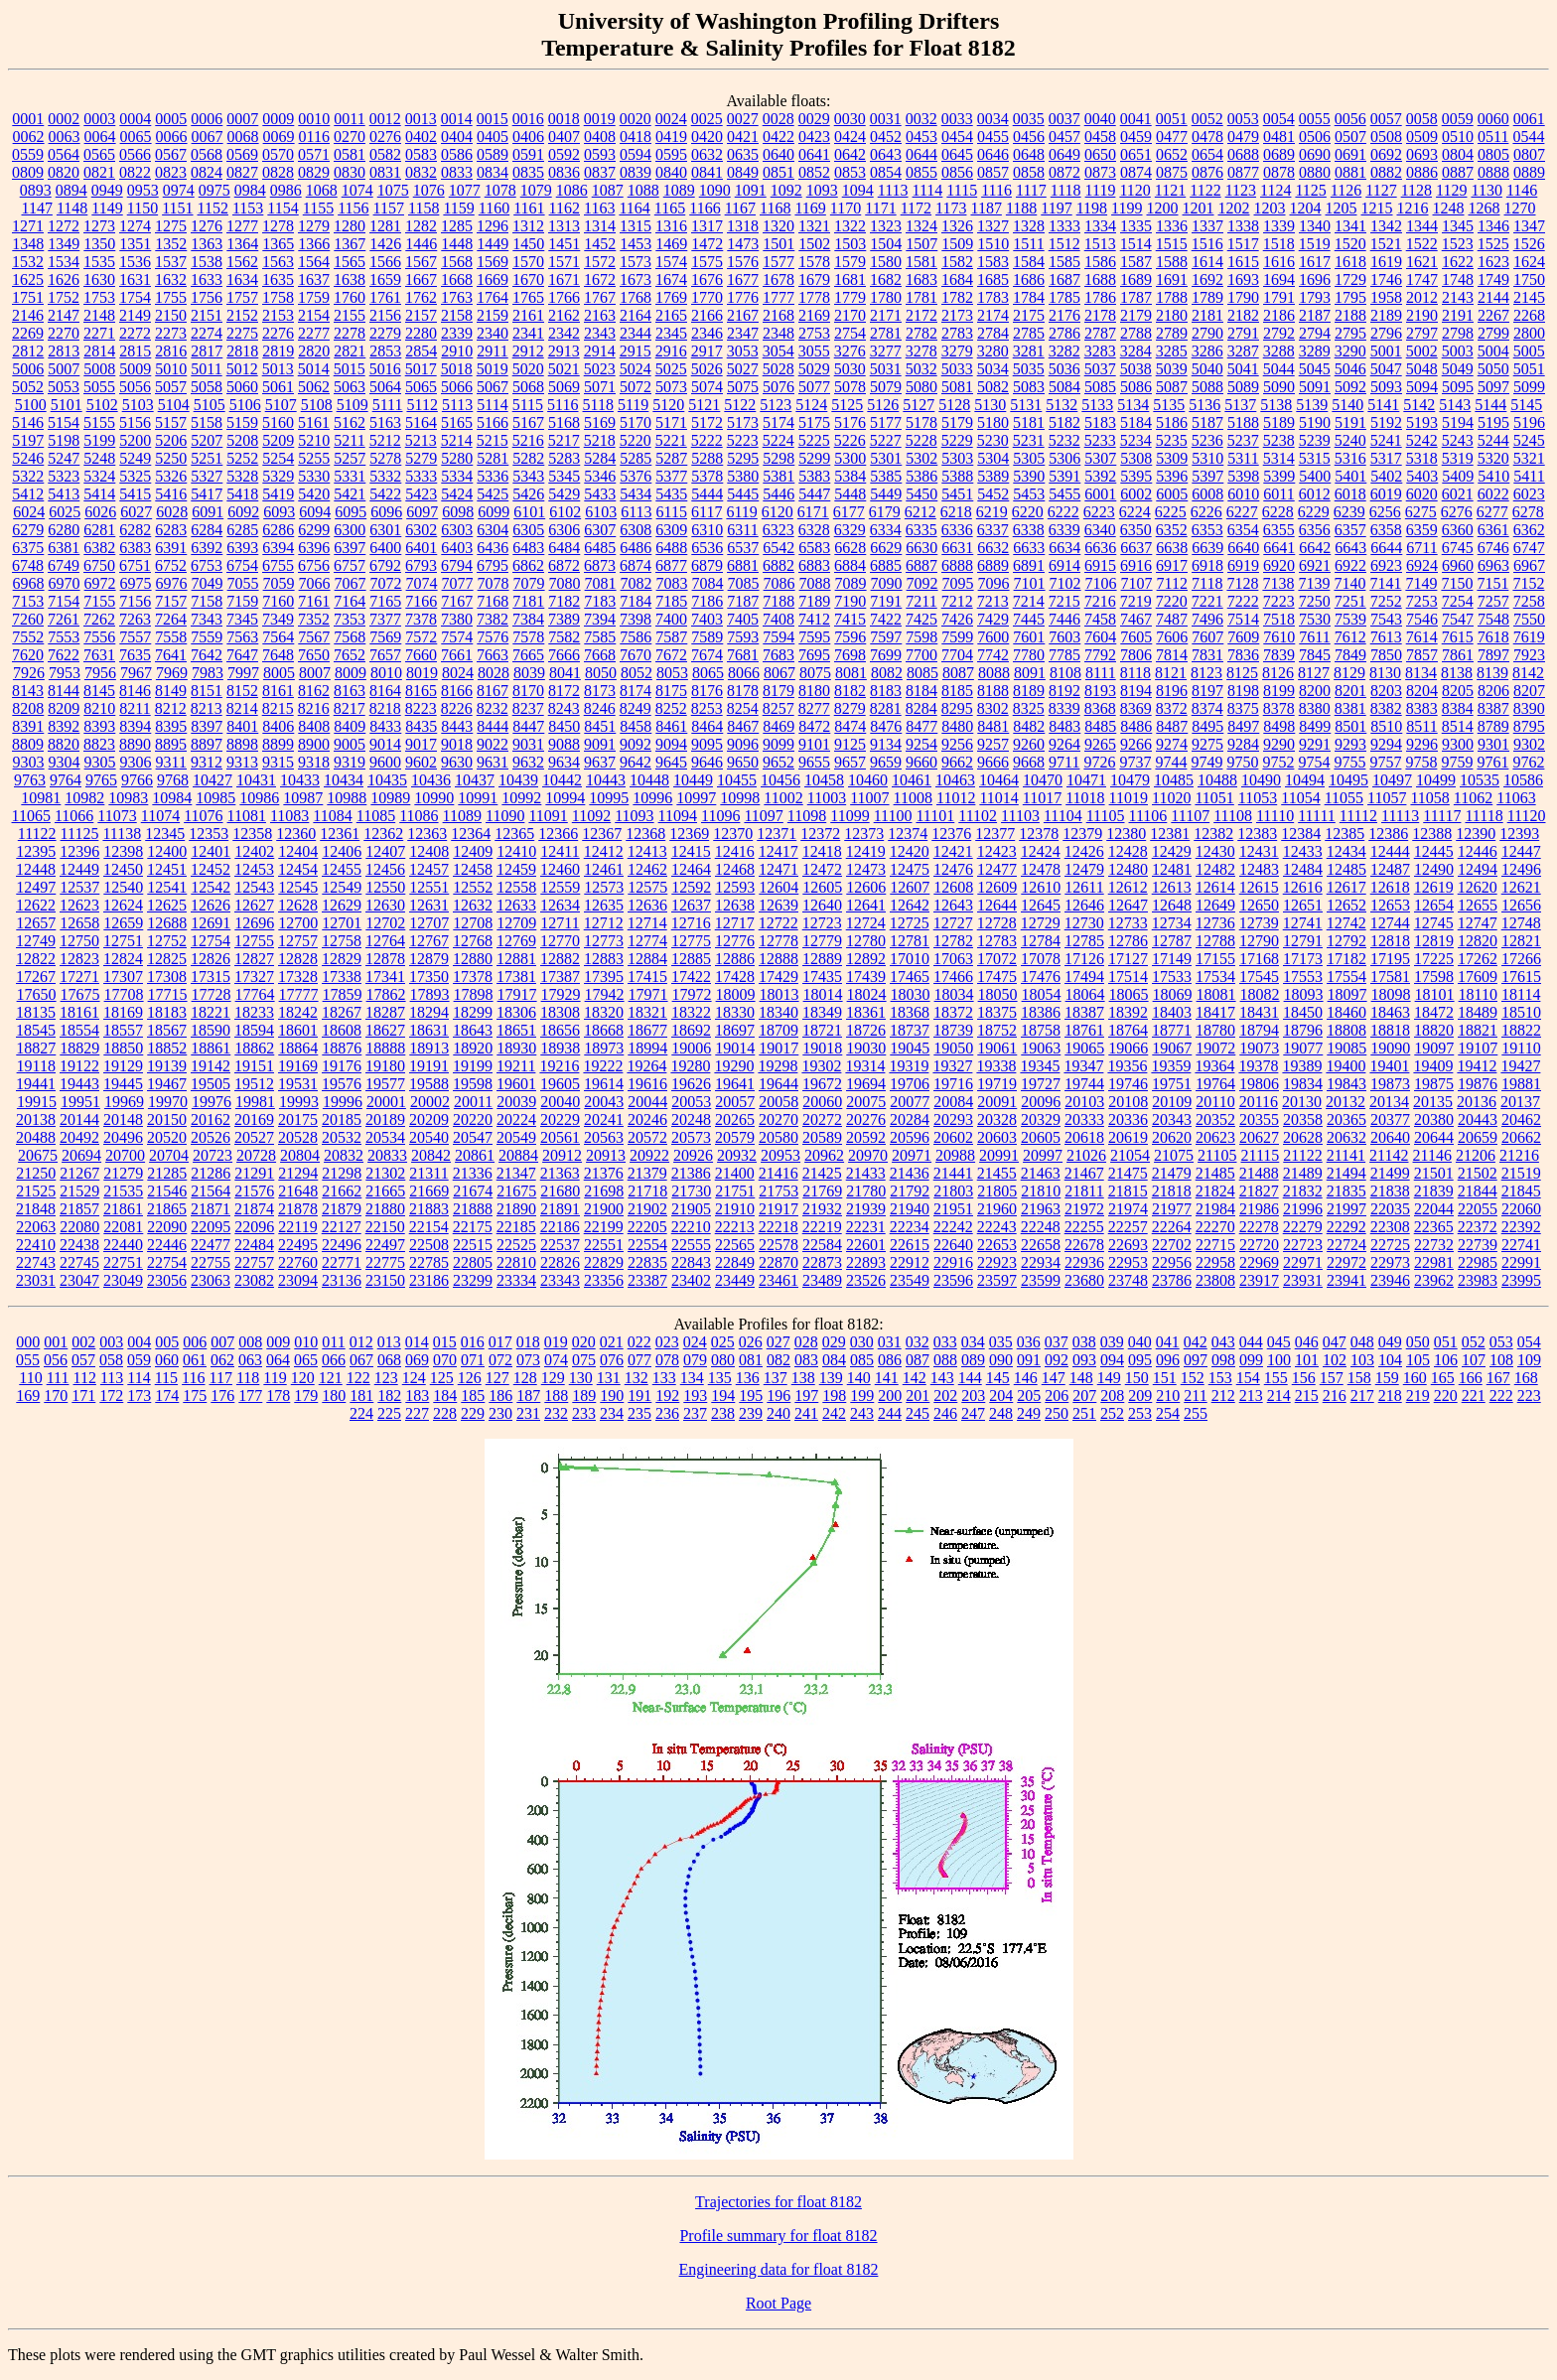  What do you see at coordinates (1458, 529) in the screenshot?
I see `6360` at bounding box center [1458, 529].